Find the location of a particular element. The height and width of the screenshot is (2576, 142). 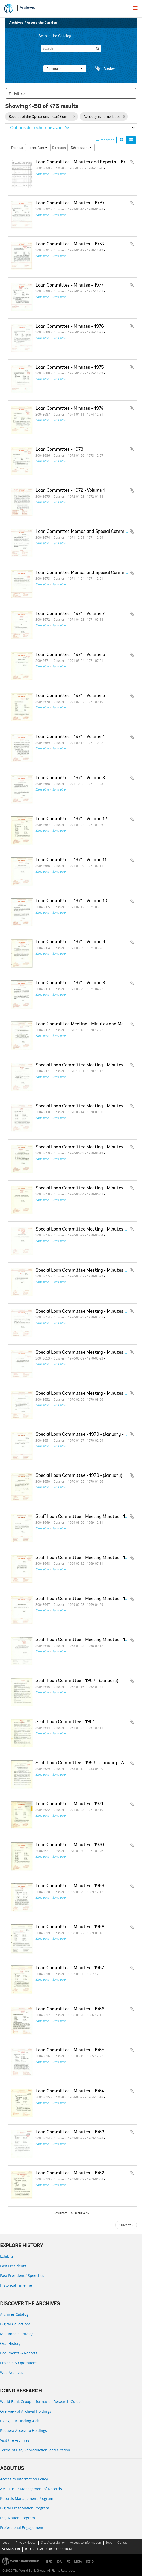

Access to Information Policy is located at coordinates (24, 2479).